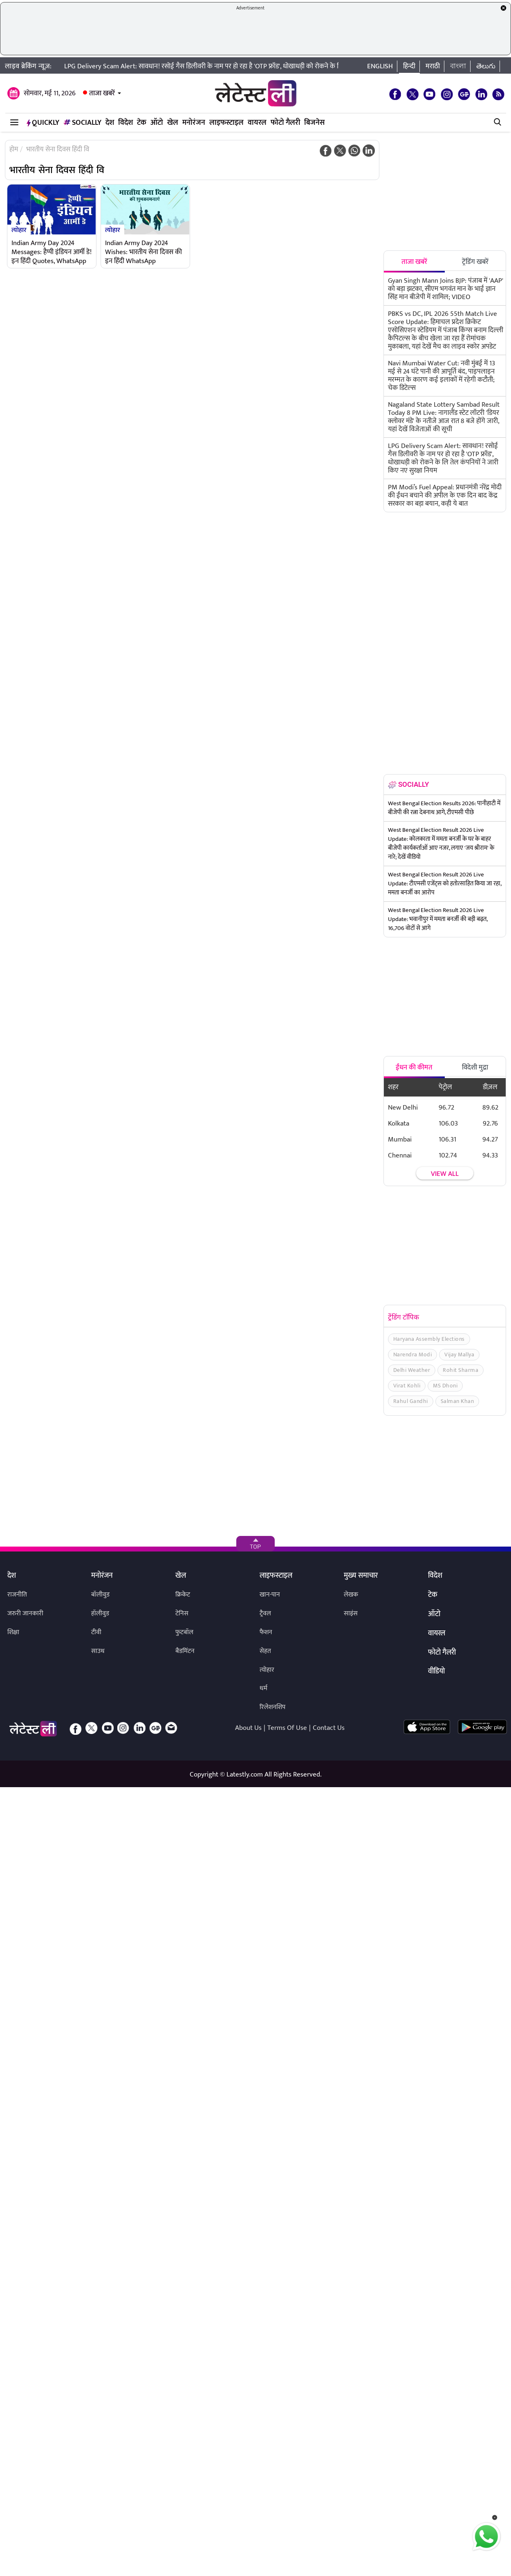 The image size is (511, 2576). What do you see at coordinates (82, 123) in the screenshot?
I see `Socially` at bounding box center [82, 123].